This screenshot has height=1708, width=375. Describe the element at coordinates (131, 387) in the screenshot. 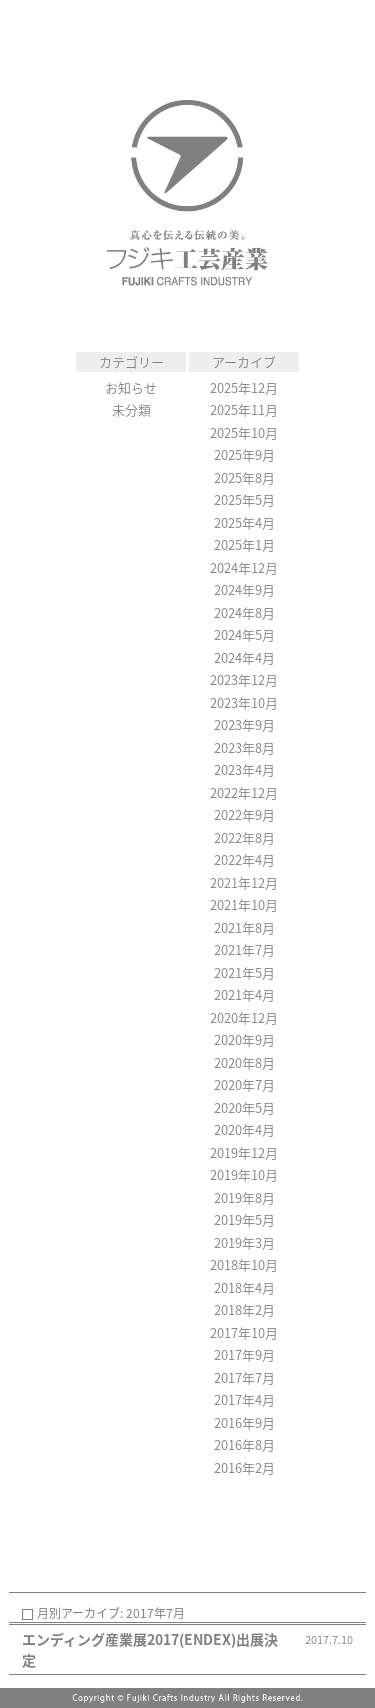

I see `お知らせ` at that location.